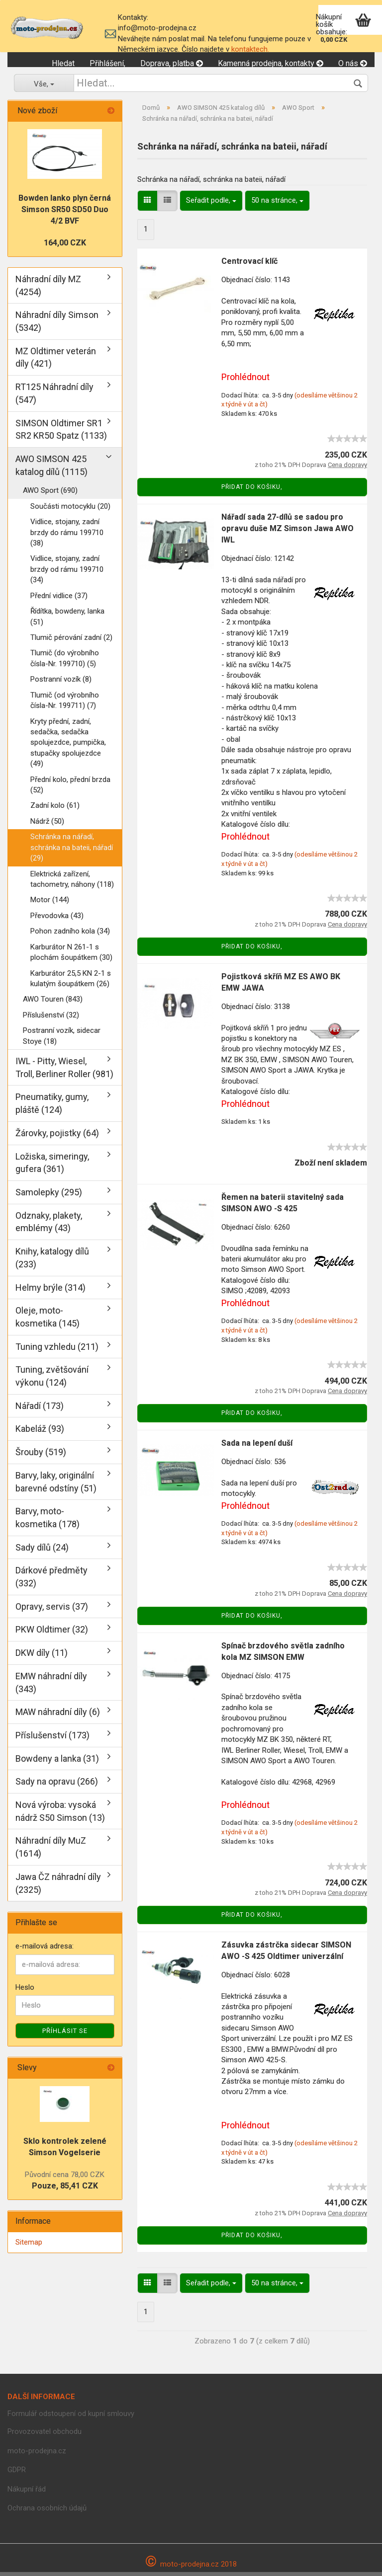 The height and width of the screenshot is (2576, 382). What do you see at coordinates (64, 662) in the screenshot?
I see `Tlumič (do výrobního čísla-Nr. 199710) (5)` at bounding box center [64, 662].